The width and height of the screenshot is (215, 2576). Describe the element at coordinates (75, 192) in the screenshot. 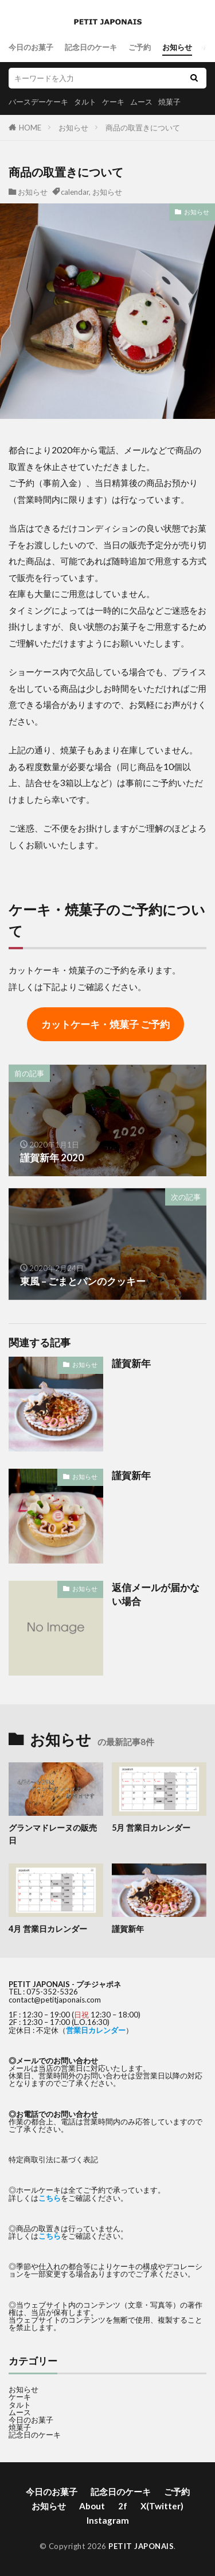

I see `calendar` at that location.